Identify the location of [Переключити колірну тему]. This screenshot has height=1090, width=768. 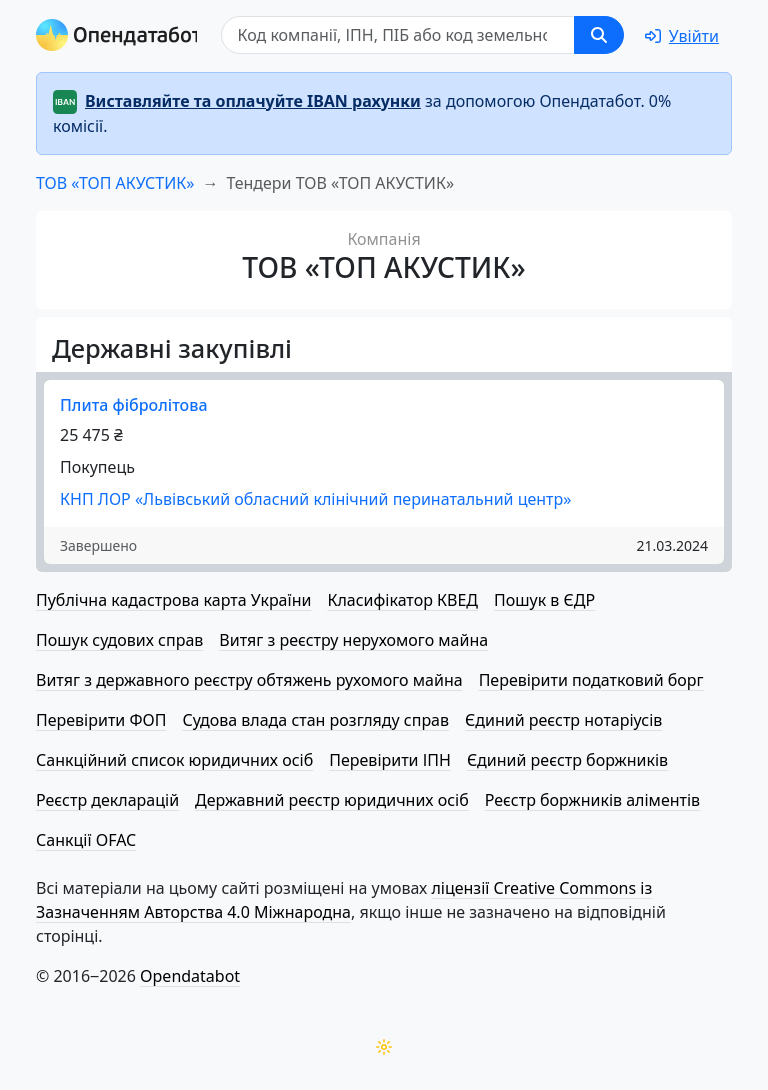
(384, 1047).